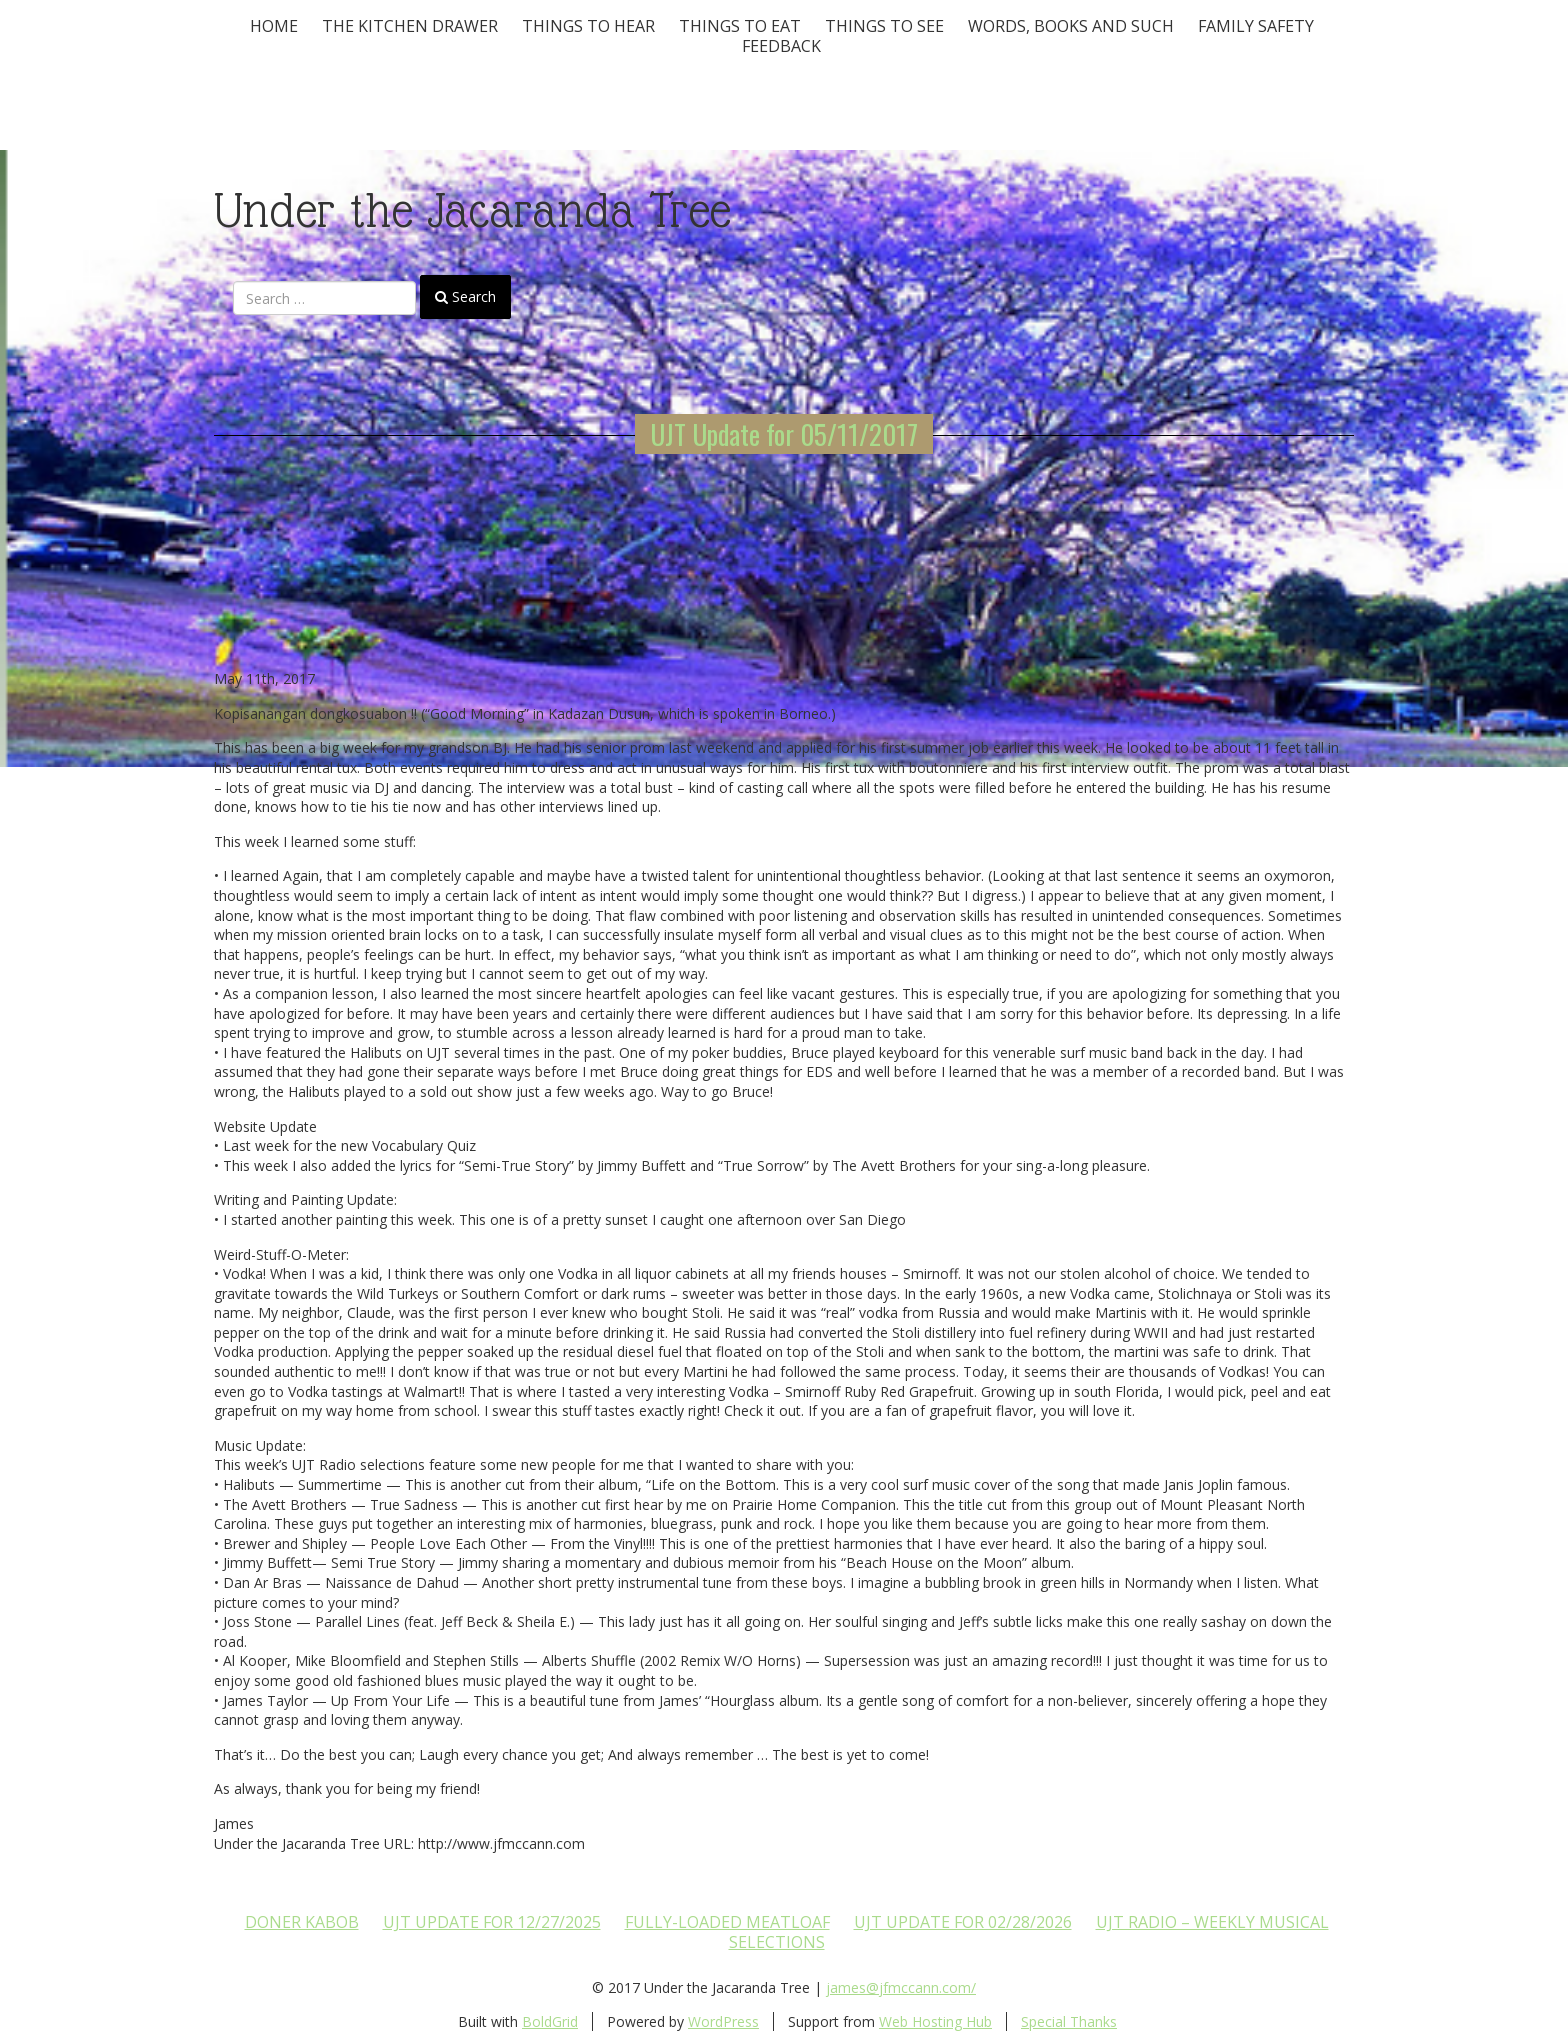 The image size is (1568, 2032). I want to click on UJT update for 02/28/2026, so click(963, 1922).